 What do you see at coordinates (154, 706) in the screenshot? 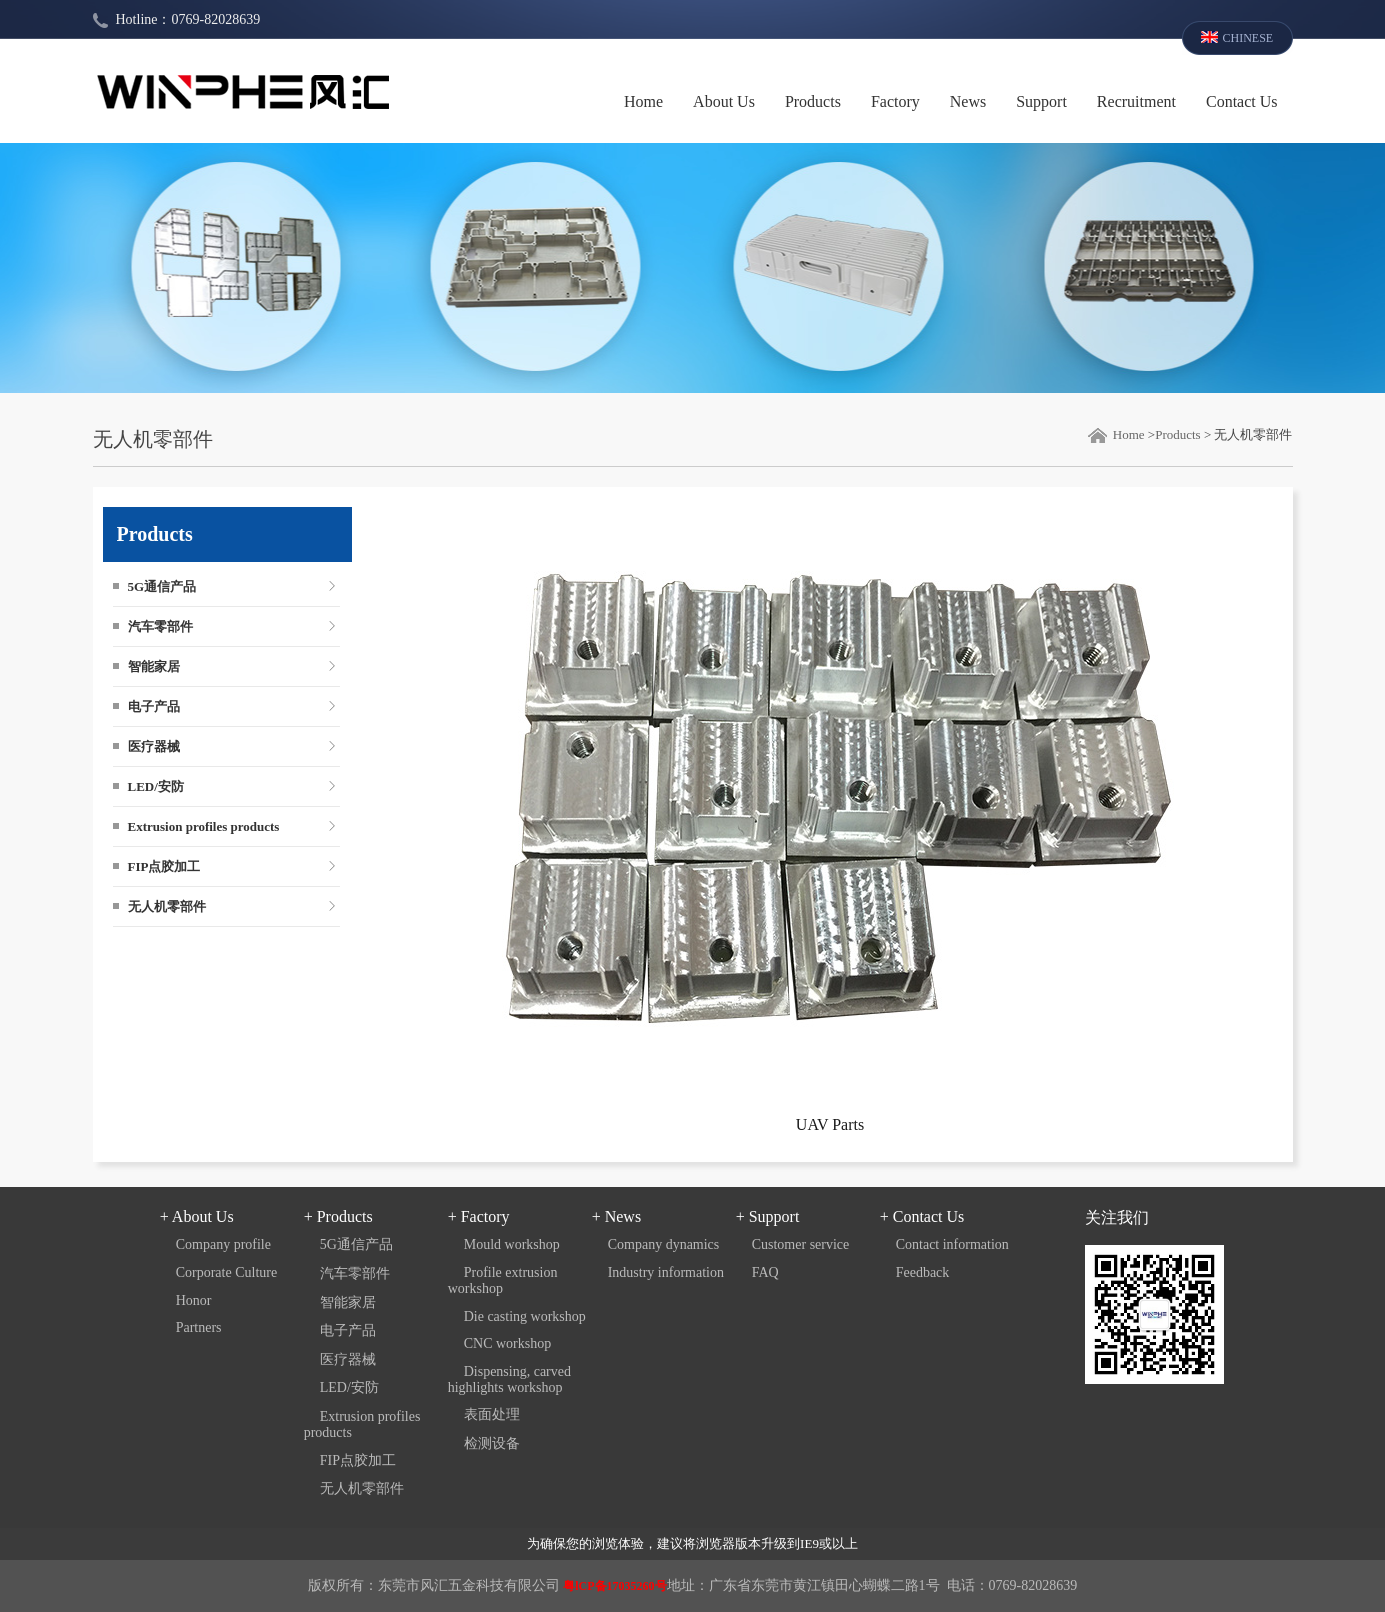
I see `电子产品` at bounding box center [154, 706].